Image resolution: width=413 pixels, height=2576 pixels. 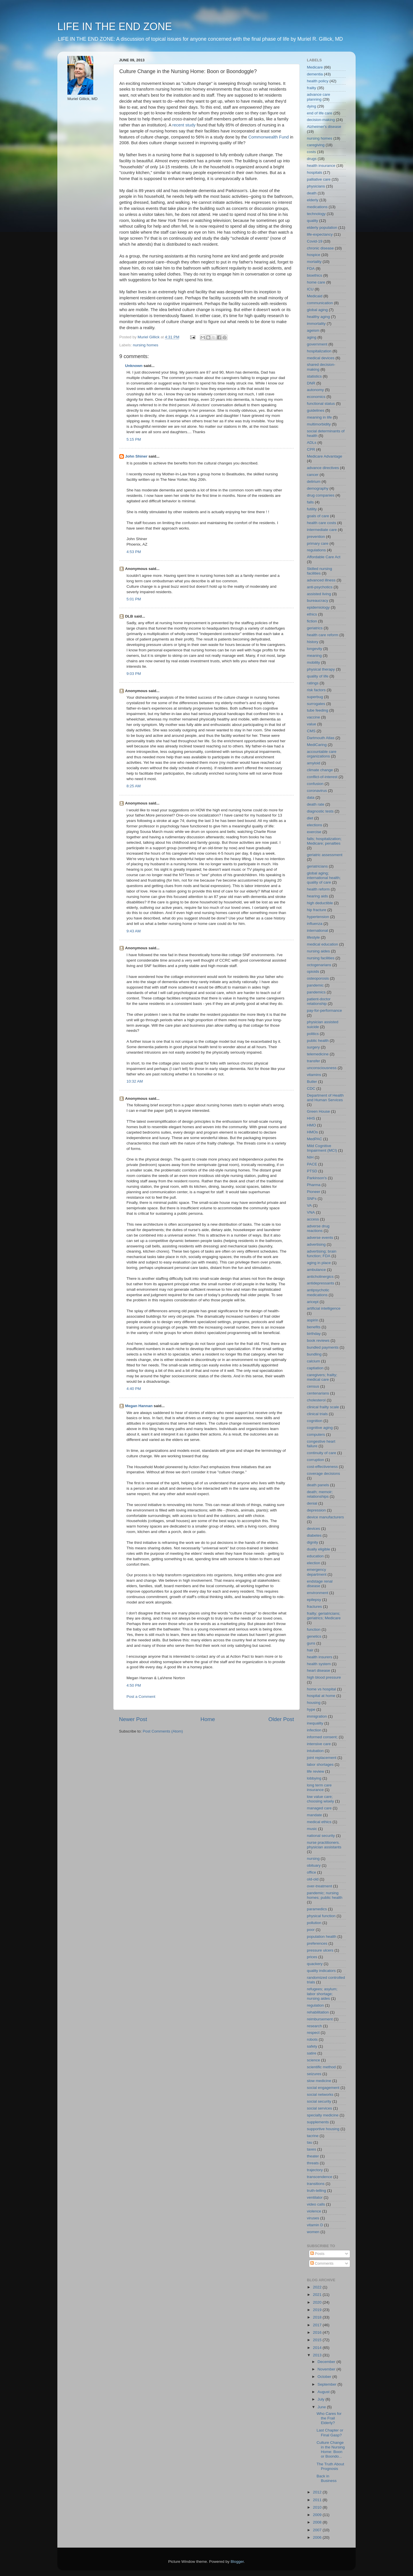 What do you see at coordinates (313, 971) in the screenshot?
I see `opioids` at bounding box center [313, 971].